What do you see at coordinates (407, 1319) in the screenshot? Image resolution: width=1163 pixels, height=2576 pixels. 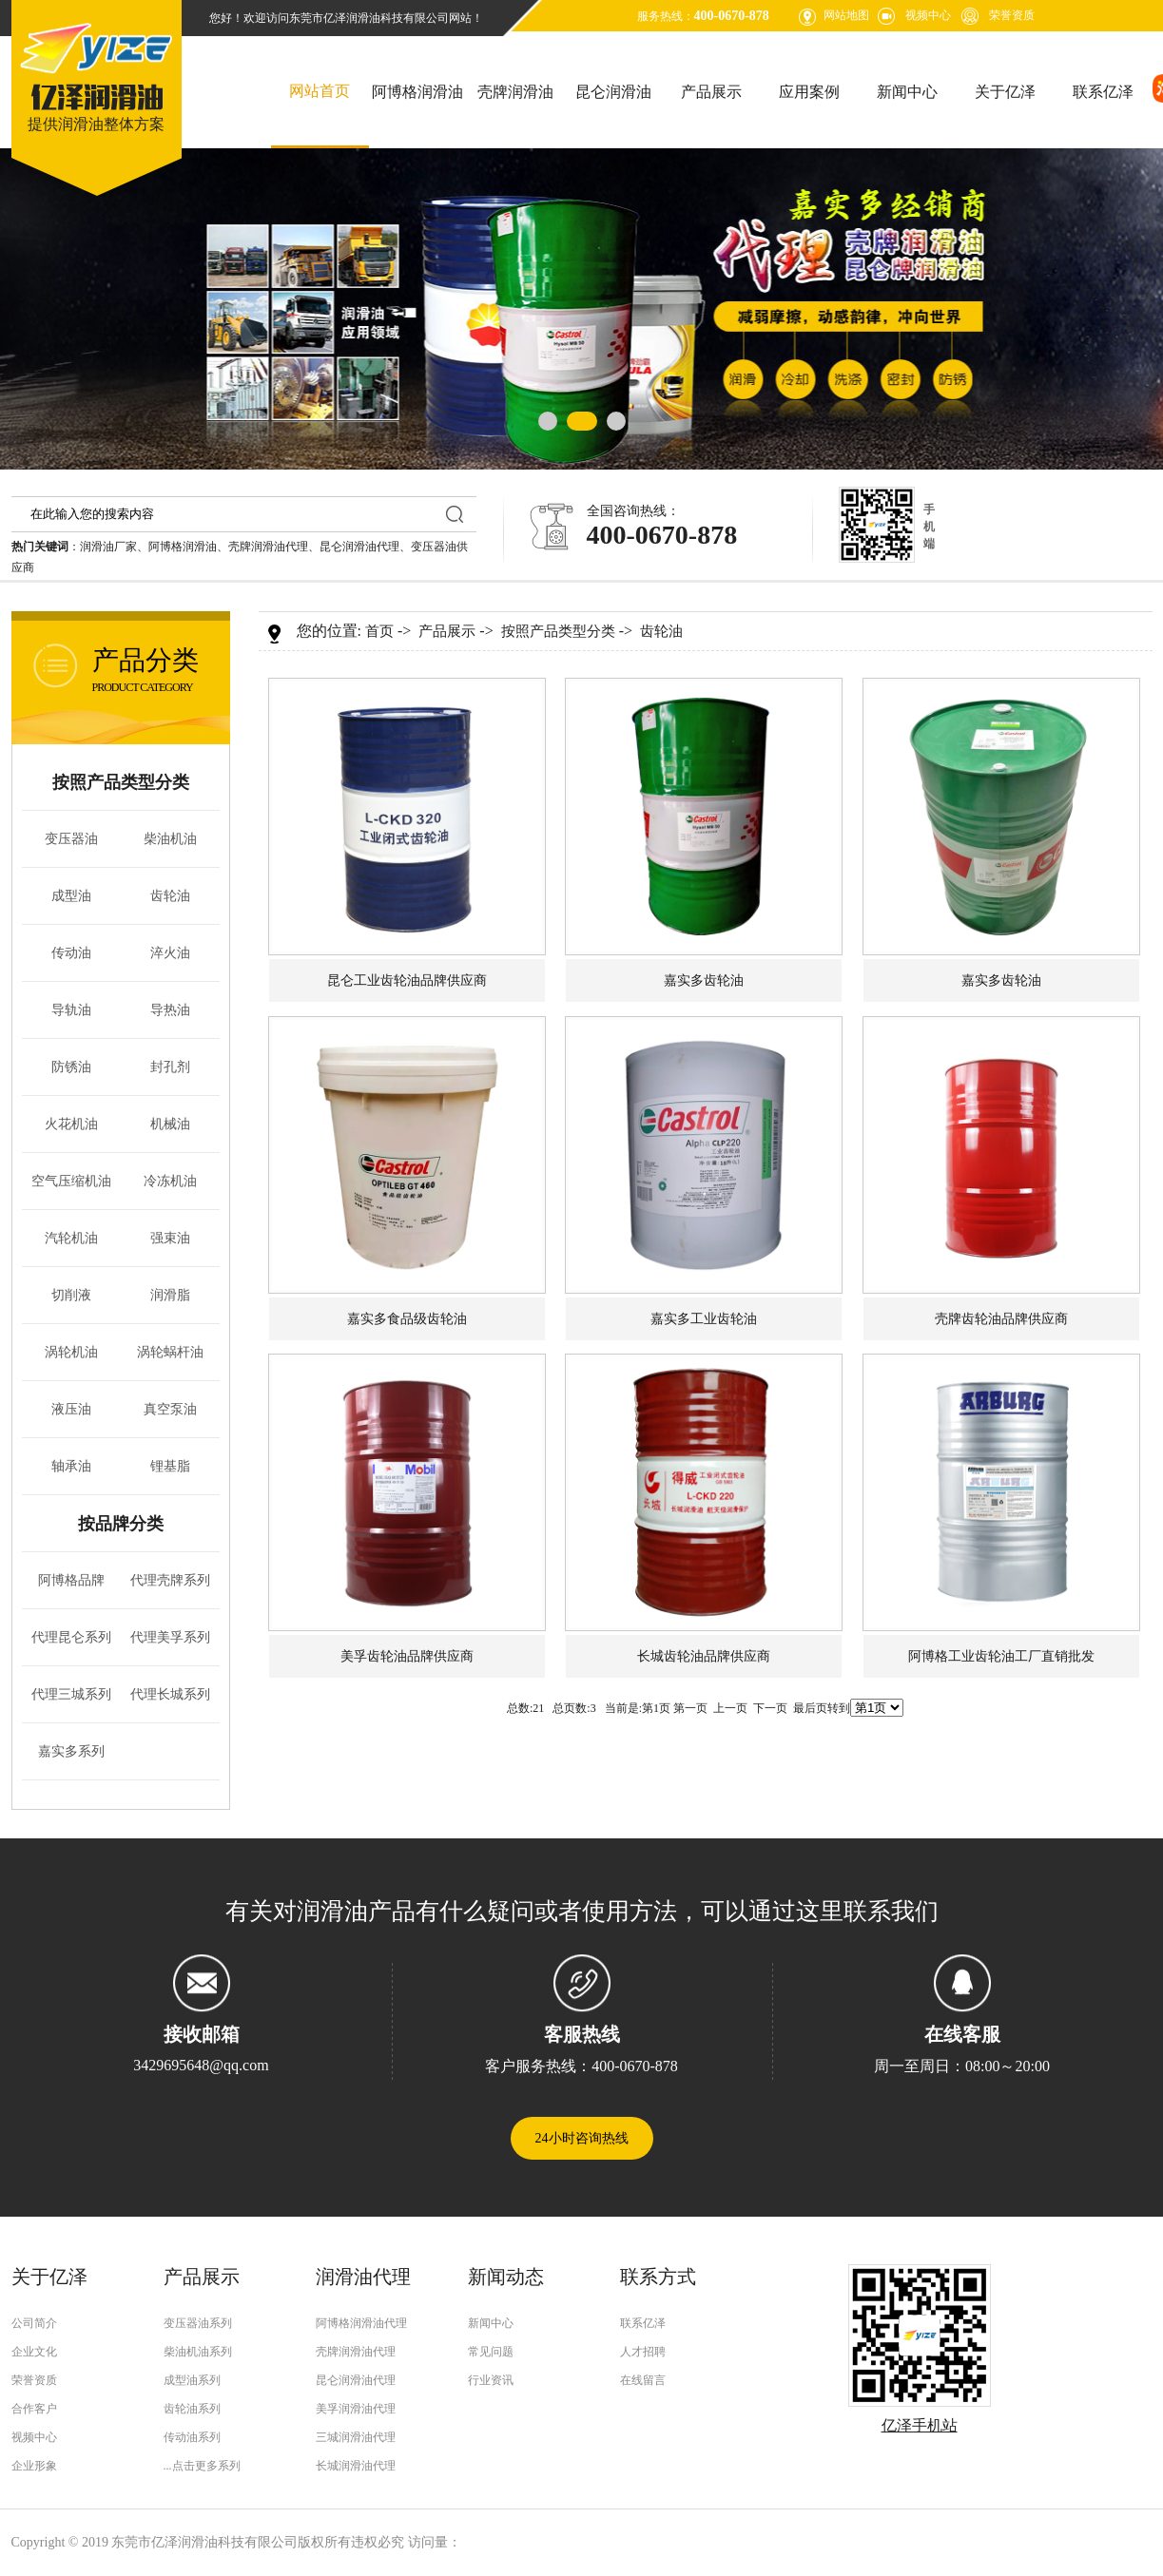 I see `嘉实多食品级齿轮油` at bounding box center [407, 1319].